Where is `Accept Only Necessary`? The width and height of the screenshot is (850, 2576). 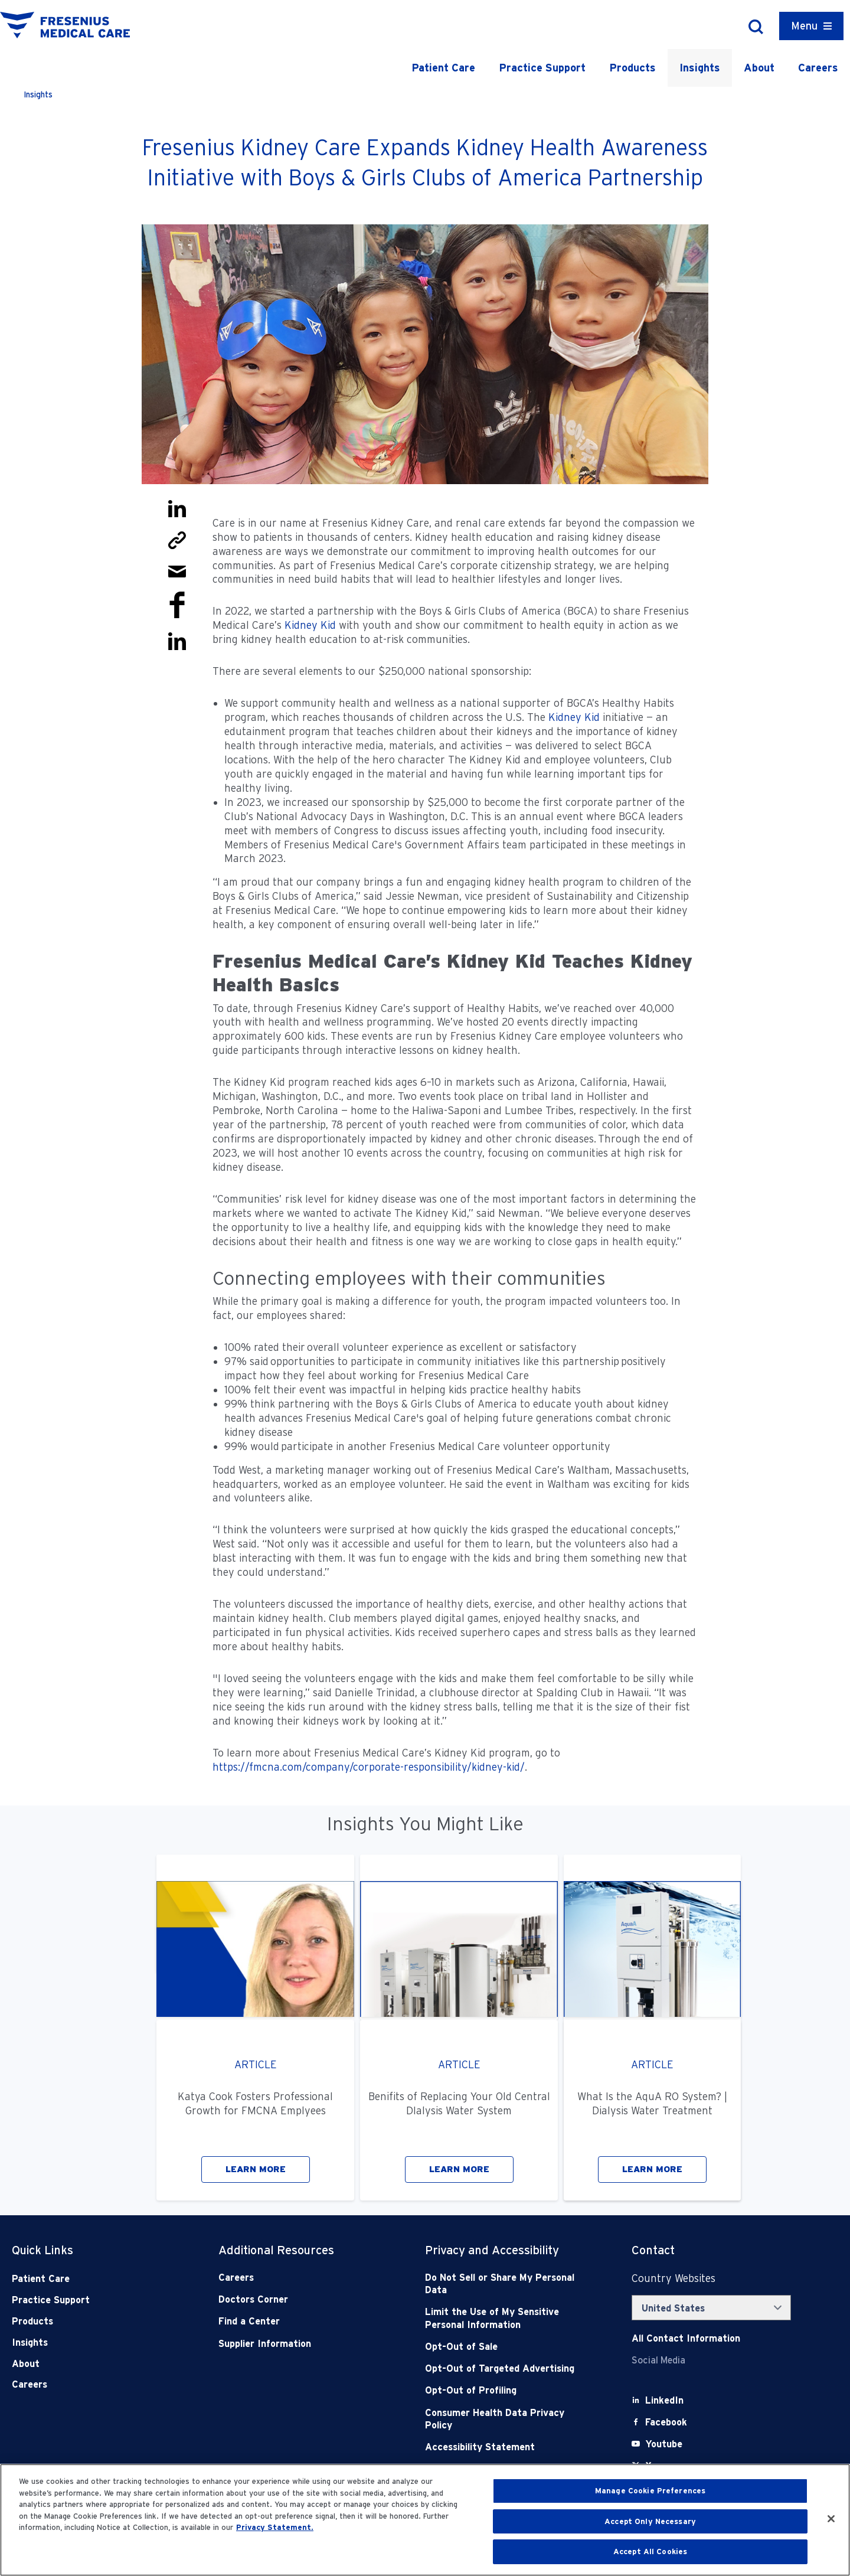 Accept Only Necessary is located at coordinates (650, 2521).